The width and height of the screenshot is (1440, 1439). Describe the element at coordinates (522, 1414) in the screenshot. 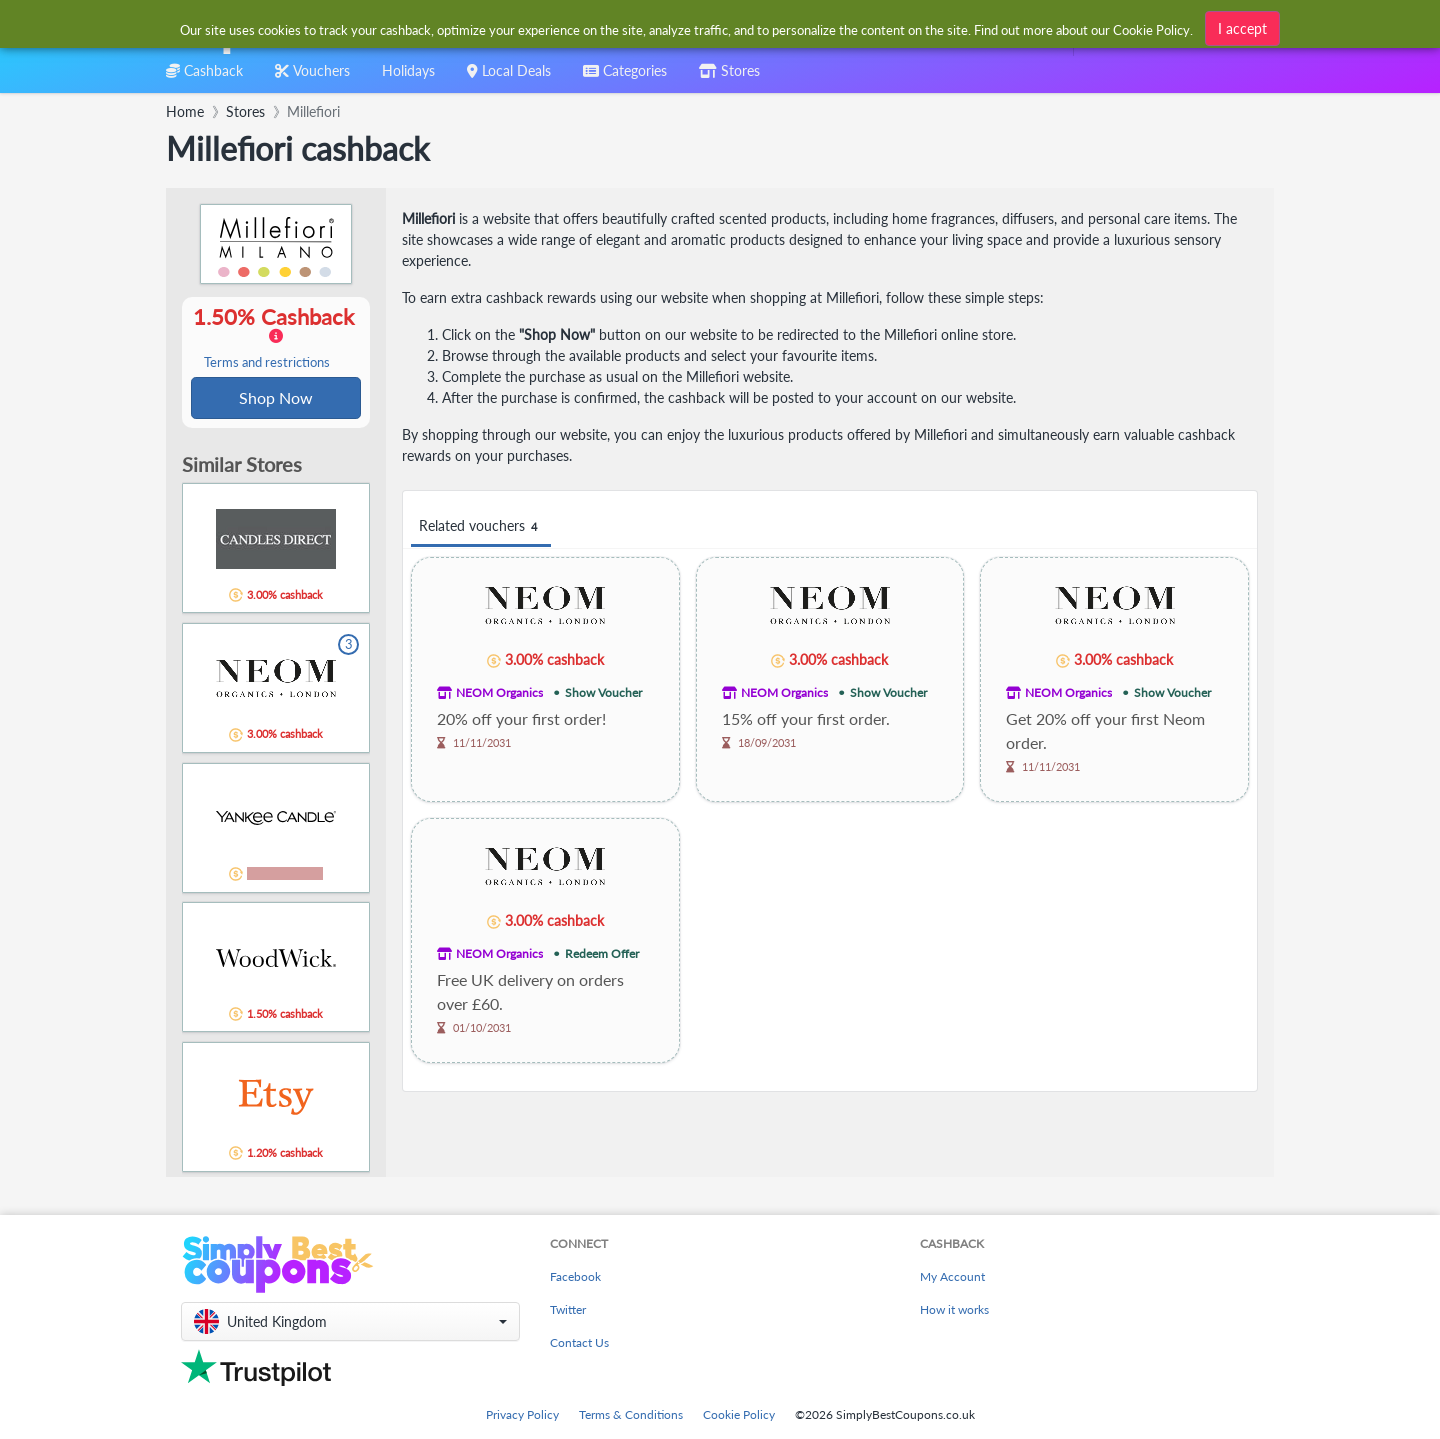

I see `Privacy Policy` at that location.